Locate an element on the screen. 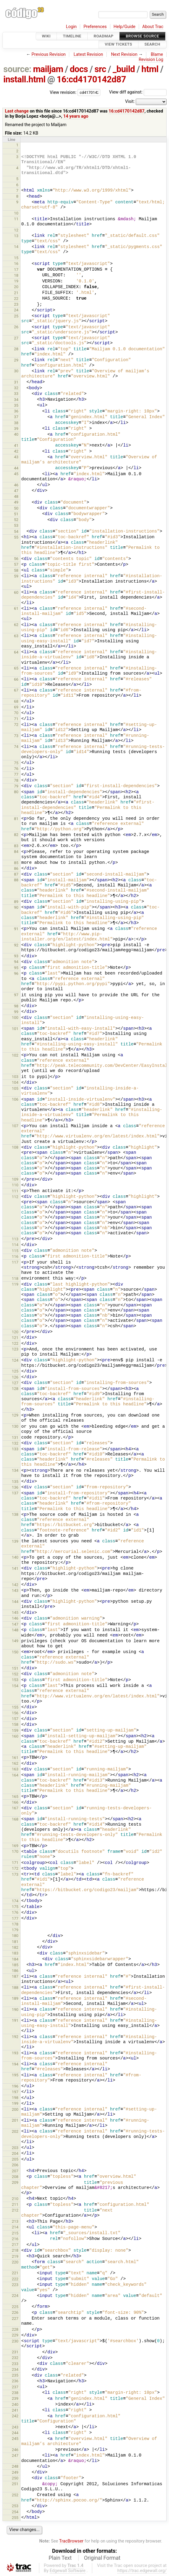 This screenshot has width=169, height=2576. 140 is located at coordinates (15, 1557).